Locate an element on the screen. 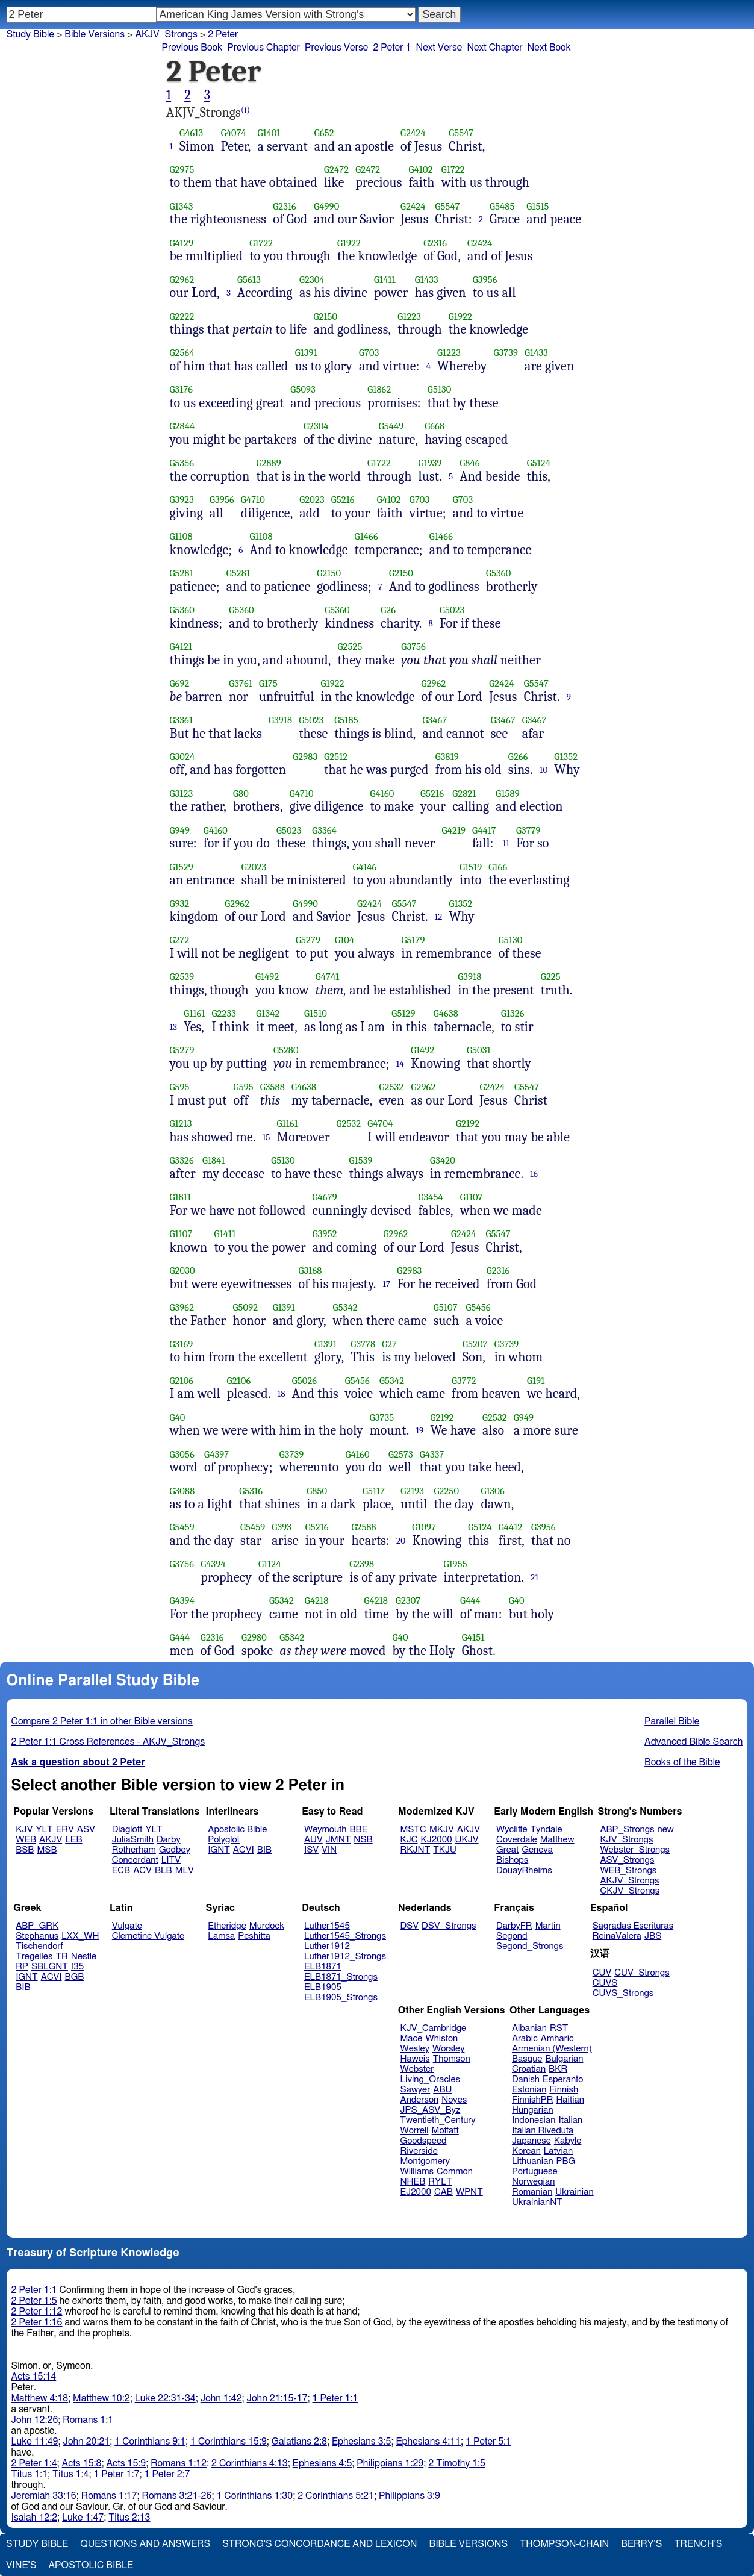 The image size is (754, 2576). MSTC is located at coordinates (413, 1829).